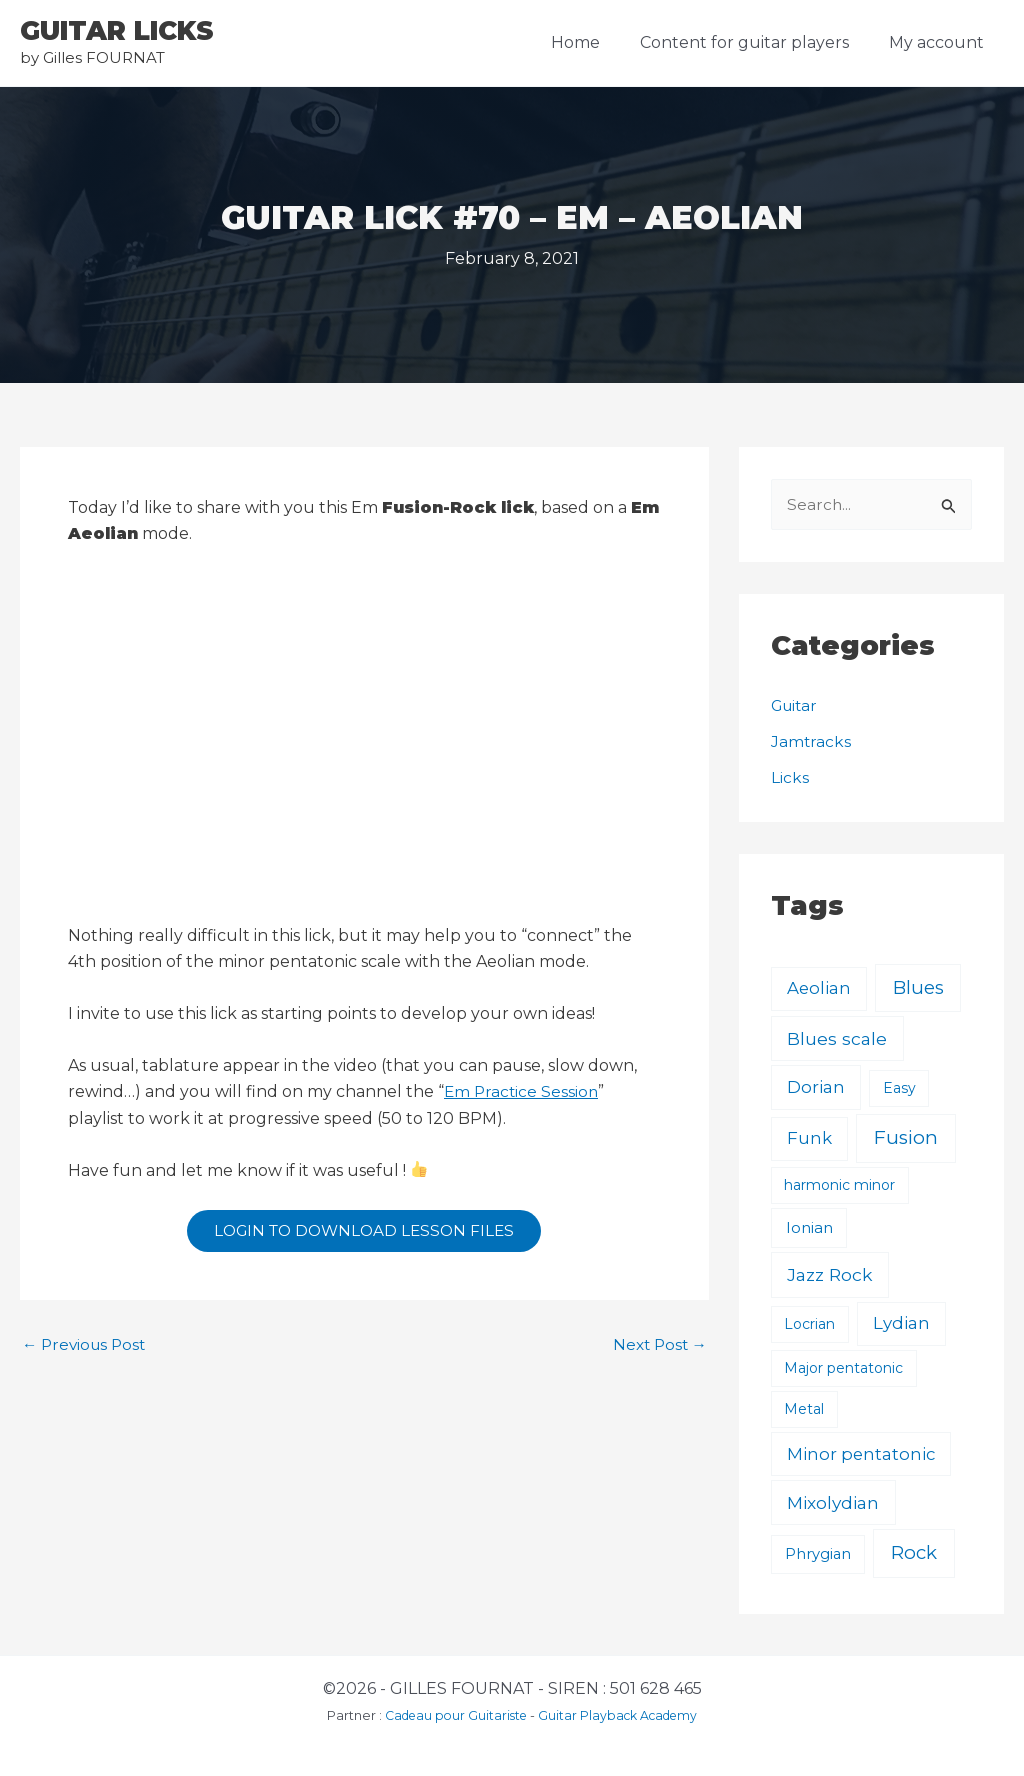 This screenshot has height=1776, width=1024. What do you see at coordinates (657, 1349) in the screenshot?
I see `Next Post` at bounding box center [657, 1349].